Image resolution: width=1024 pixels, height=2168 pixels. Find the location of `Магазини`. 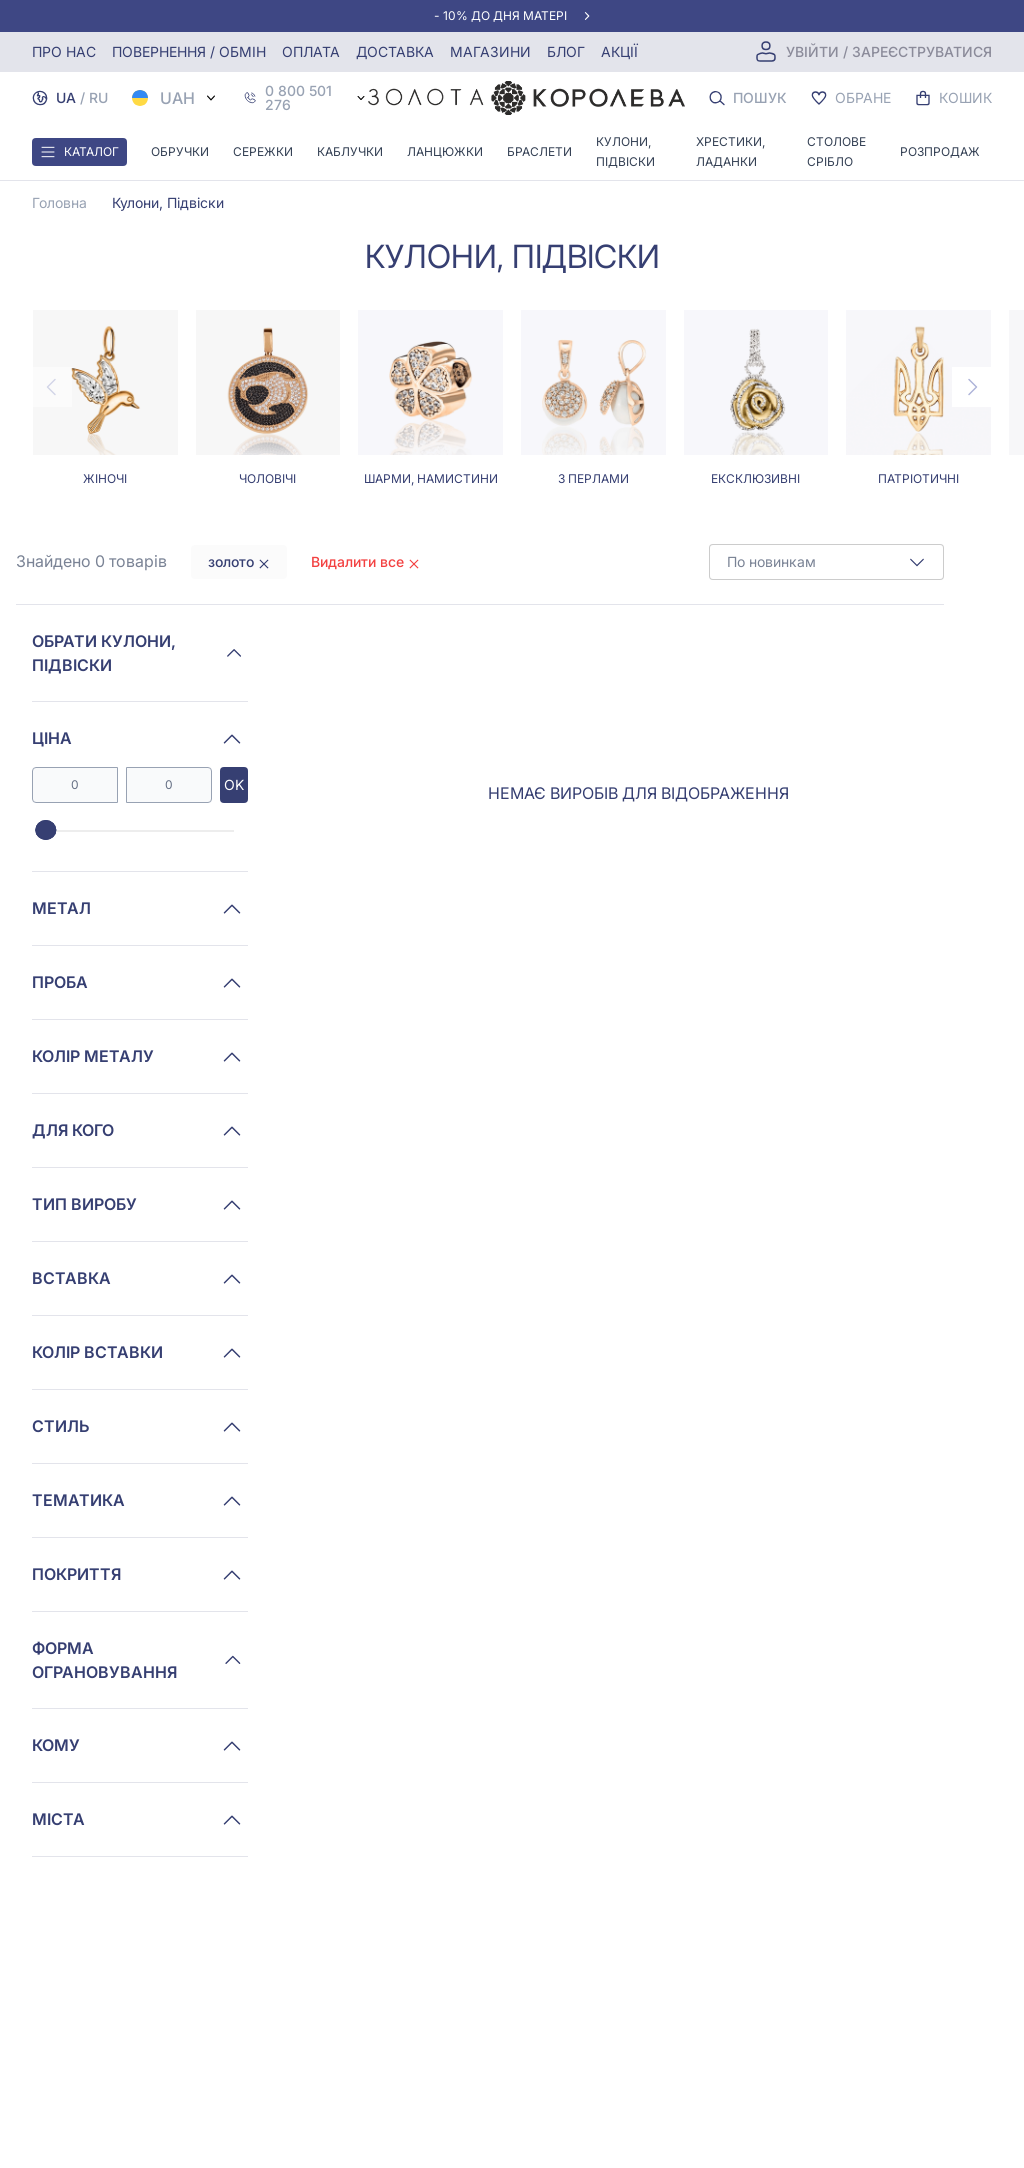

Магазини is located at coordinates (490, 51).